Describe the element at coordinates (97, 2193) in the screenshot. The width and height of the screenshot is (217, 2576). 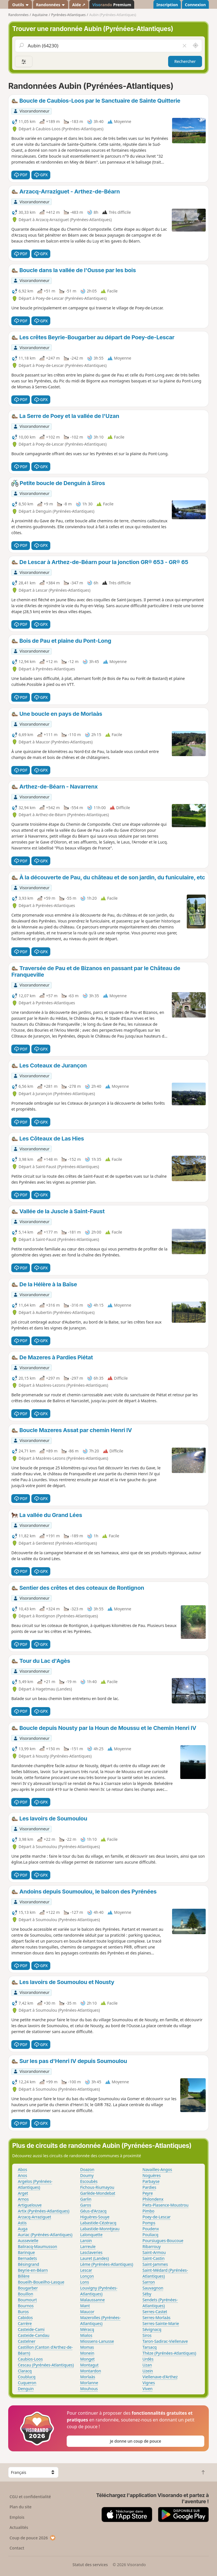
I see `Garlède-Mondebat` at that location.